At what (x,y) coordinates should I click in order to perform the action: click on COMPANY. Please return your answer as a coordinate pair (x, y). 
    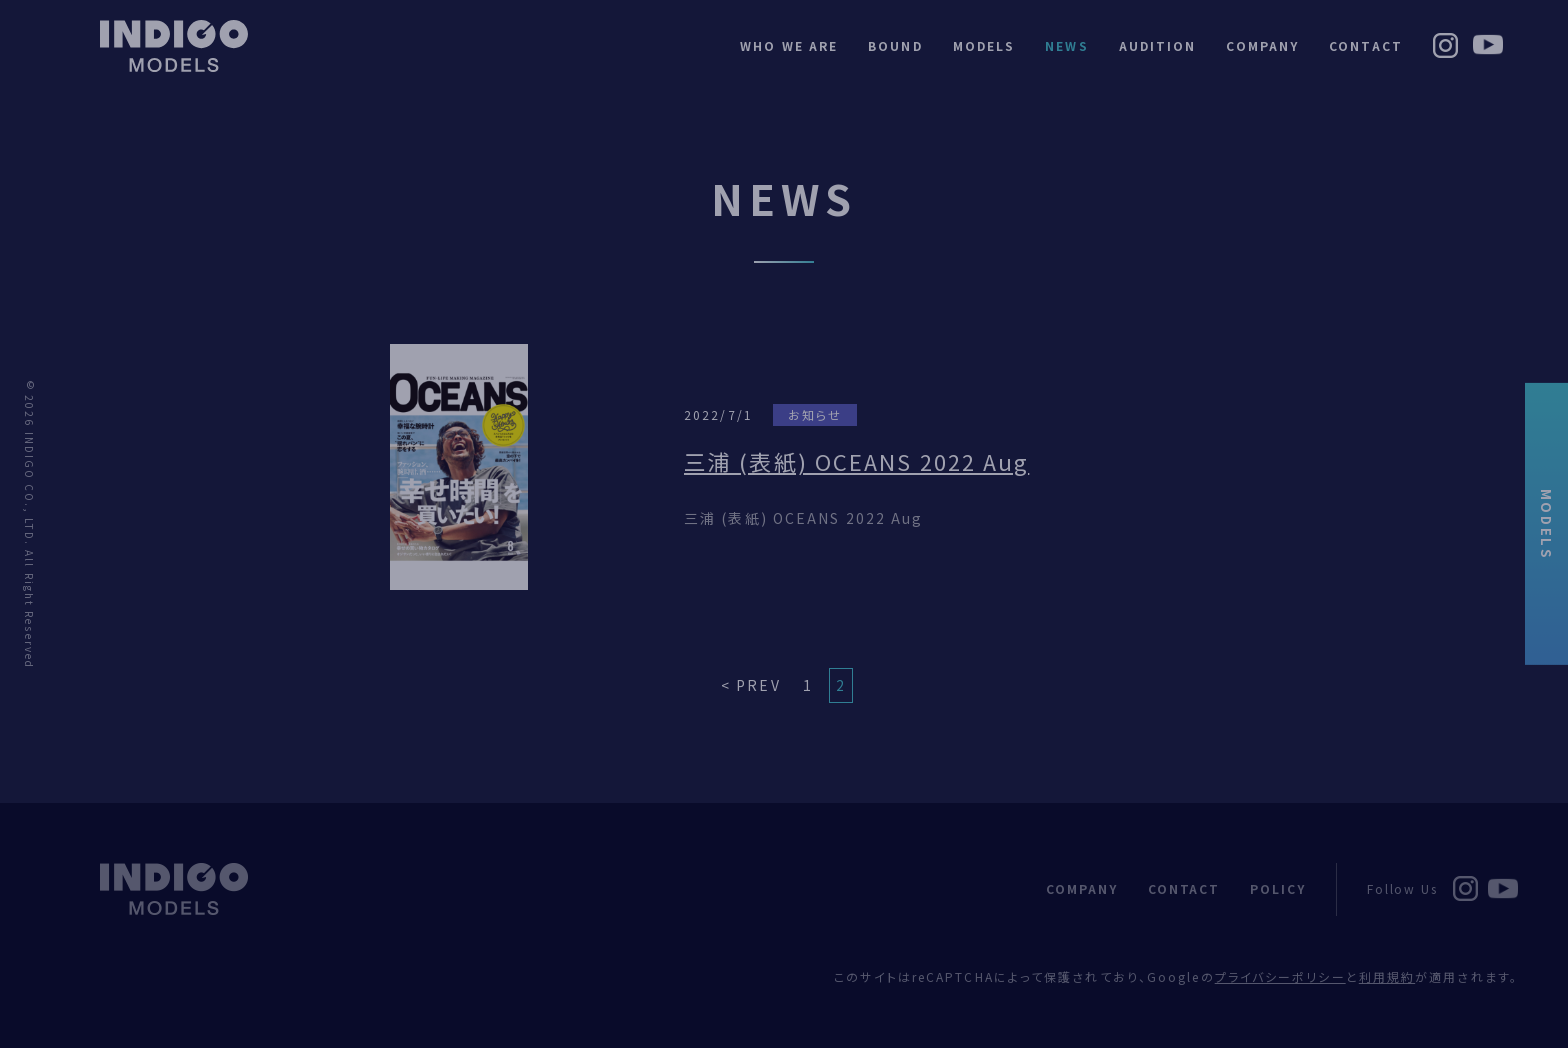
    Looking at the image, I should click on (1262, 45).